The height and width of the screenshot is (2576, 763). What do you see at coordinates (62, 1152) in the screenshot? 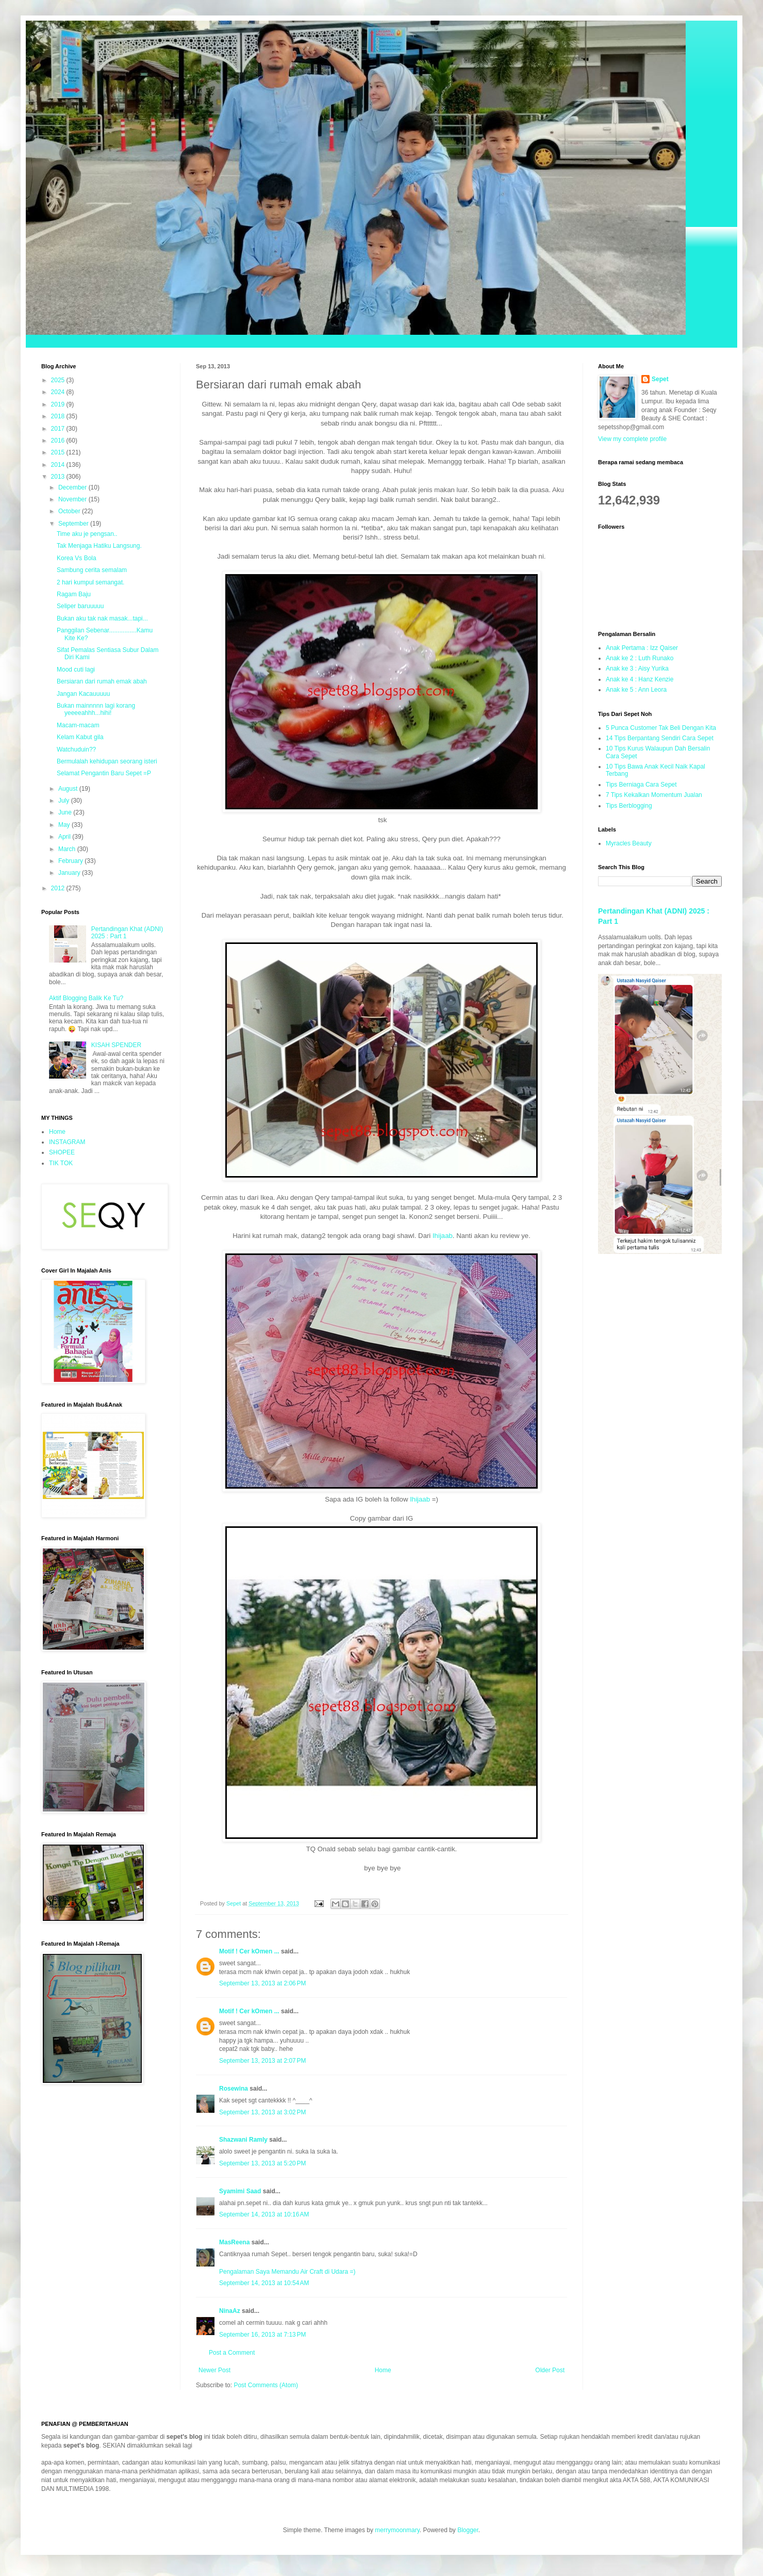
I see `SHOPEE` at bounding box center [62, 1152].